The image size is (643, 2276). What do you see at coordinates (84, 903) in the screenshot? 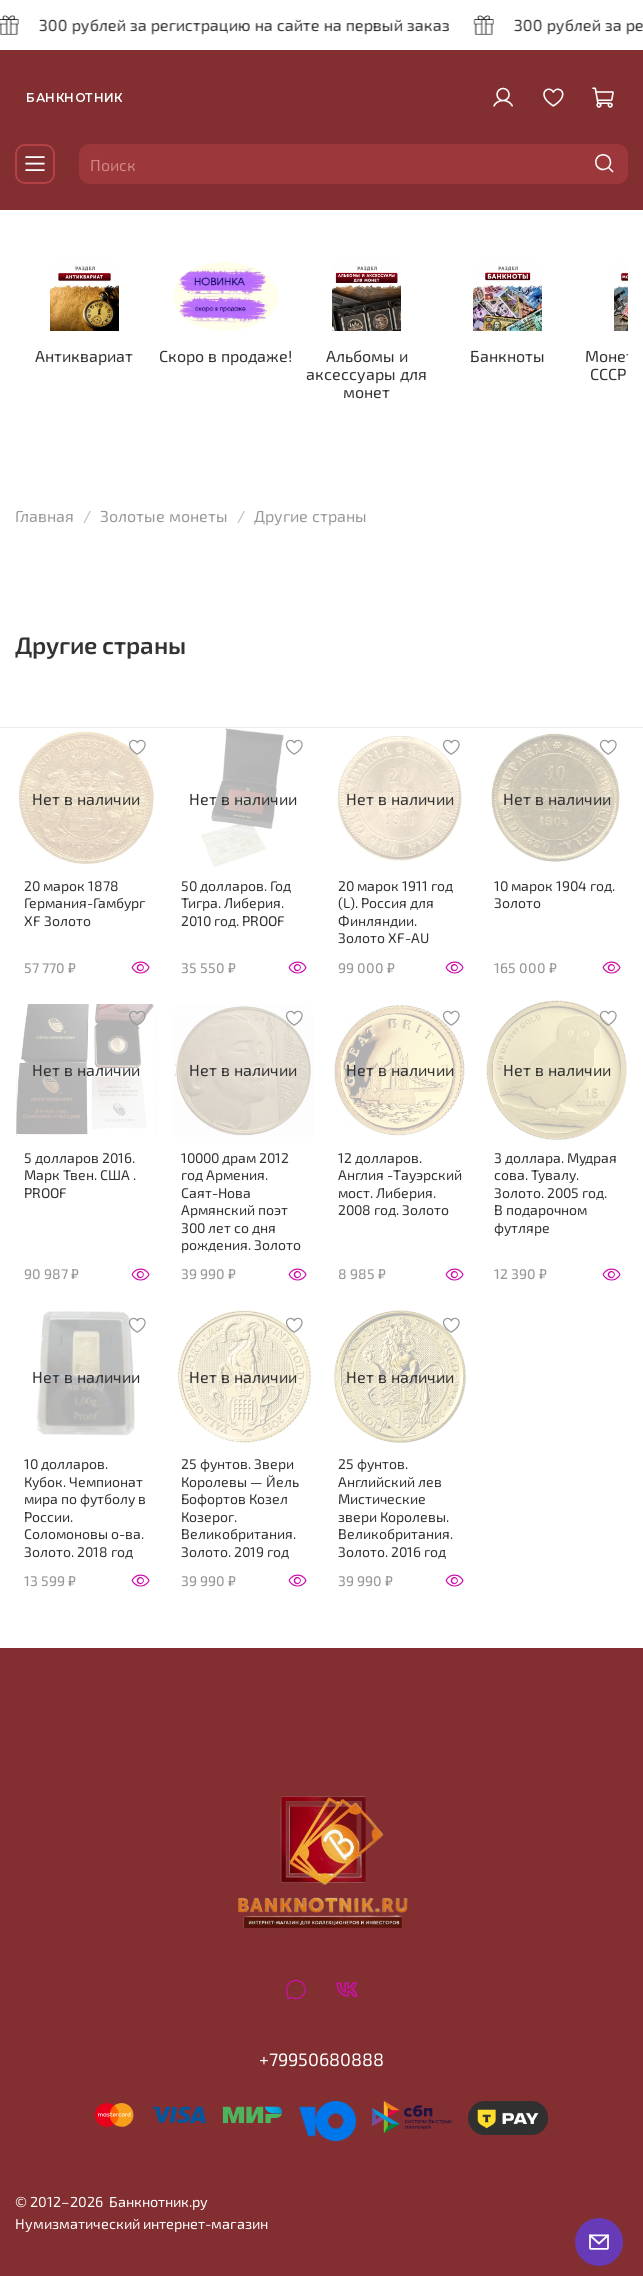
I see `20 марок 1878 Германия-Гамбург XF Золото` at bounding box center [84, 903].